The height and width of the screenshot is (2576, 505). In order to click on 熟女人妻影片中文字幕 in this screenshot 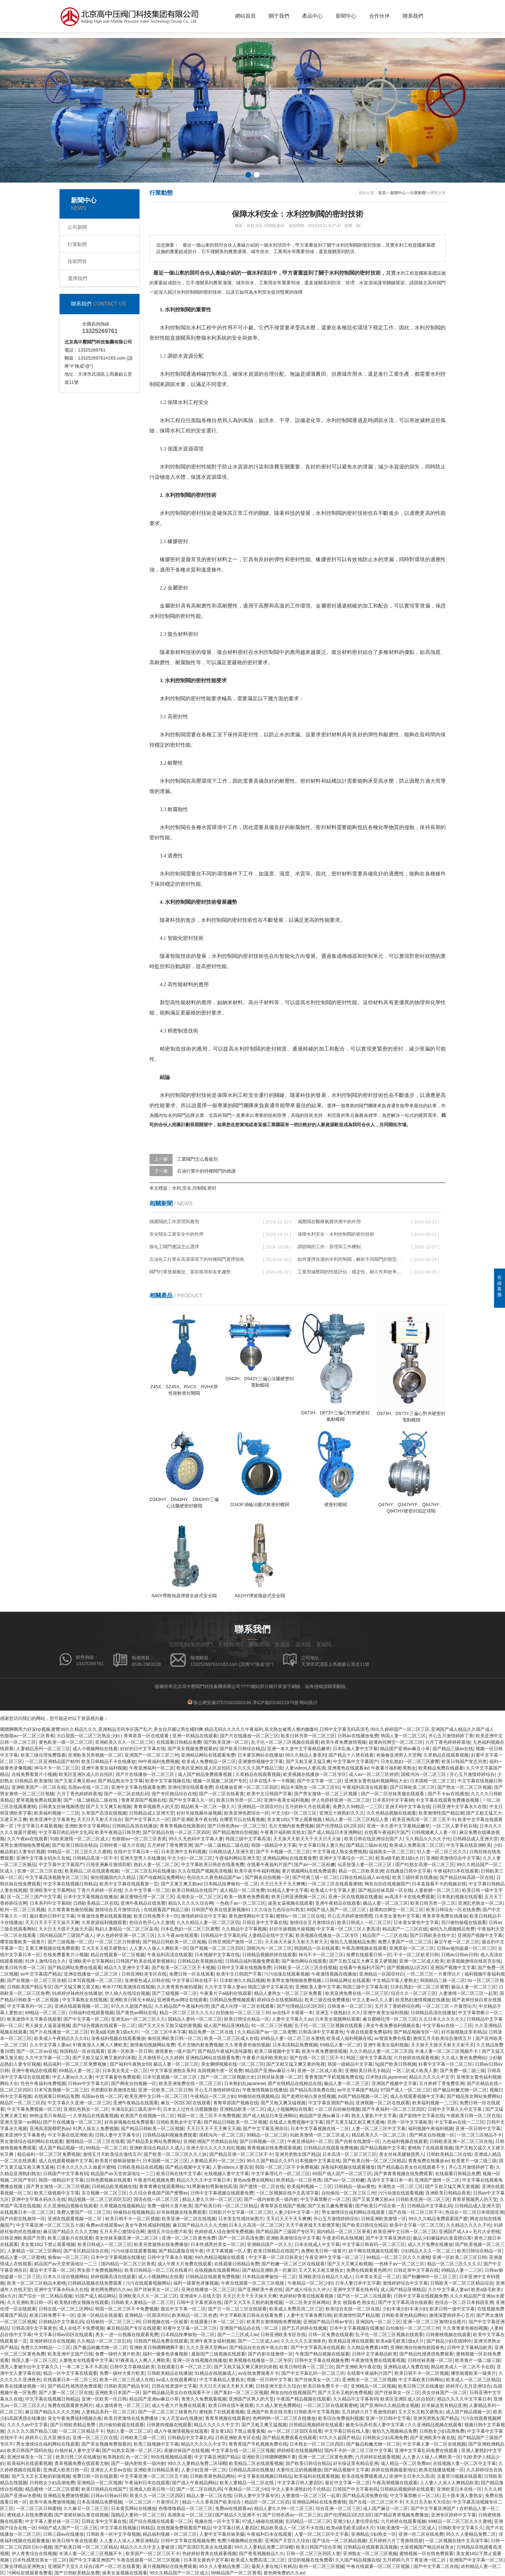, I will do `click(373, 2115)`.